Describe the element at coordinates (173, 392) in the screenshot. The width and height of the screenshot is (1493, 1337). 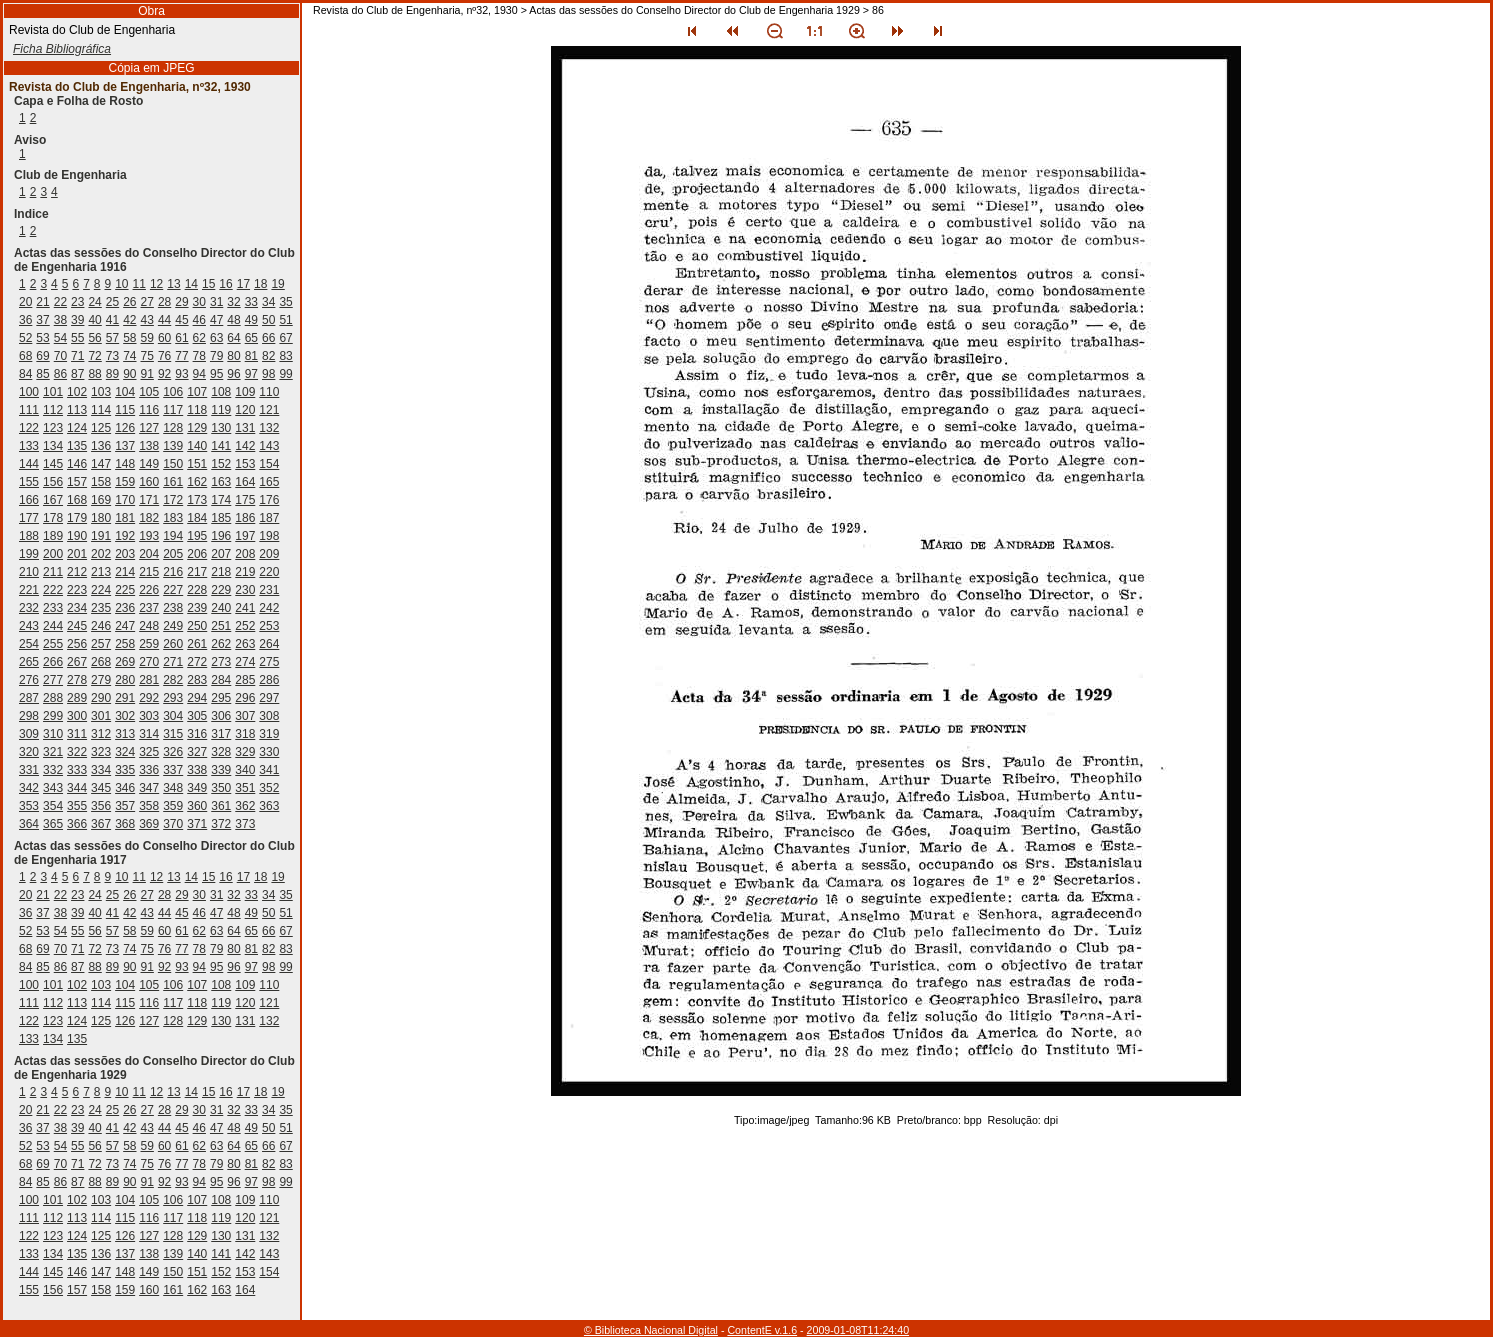
I see `106` at that location.